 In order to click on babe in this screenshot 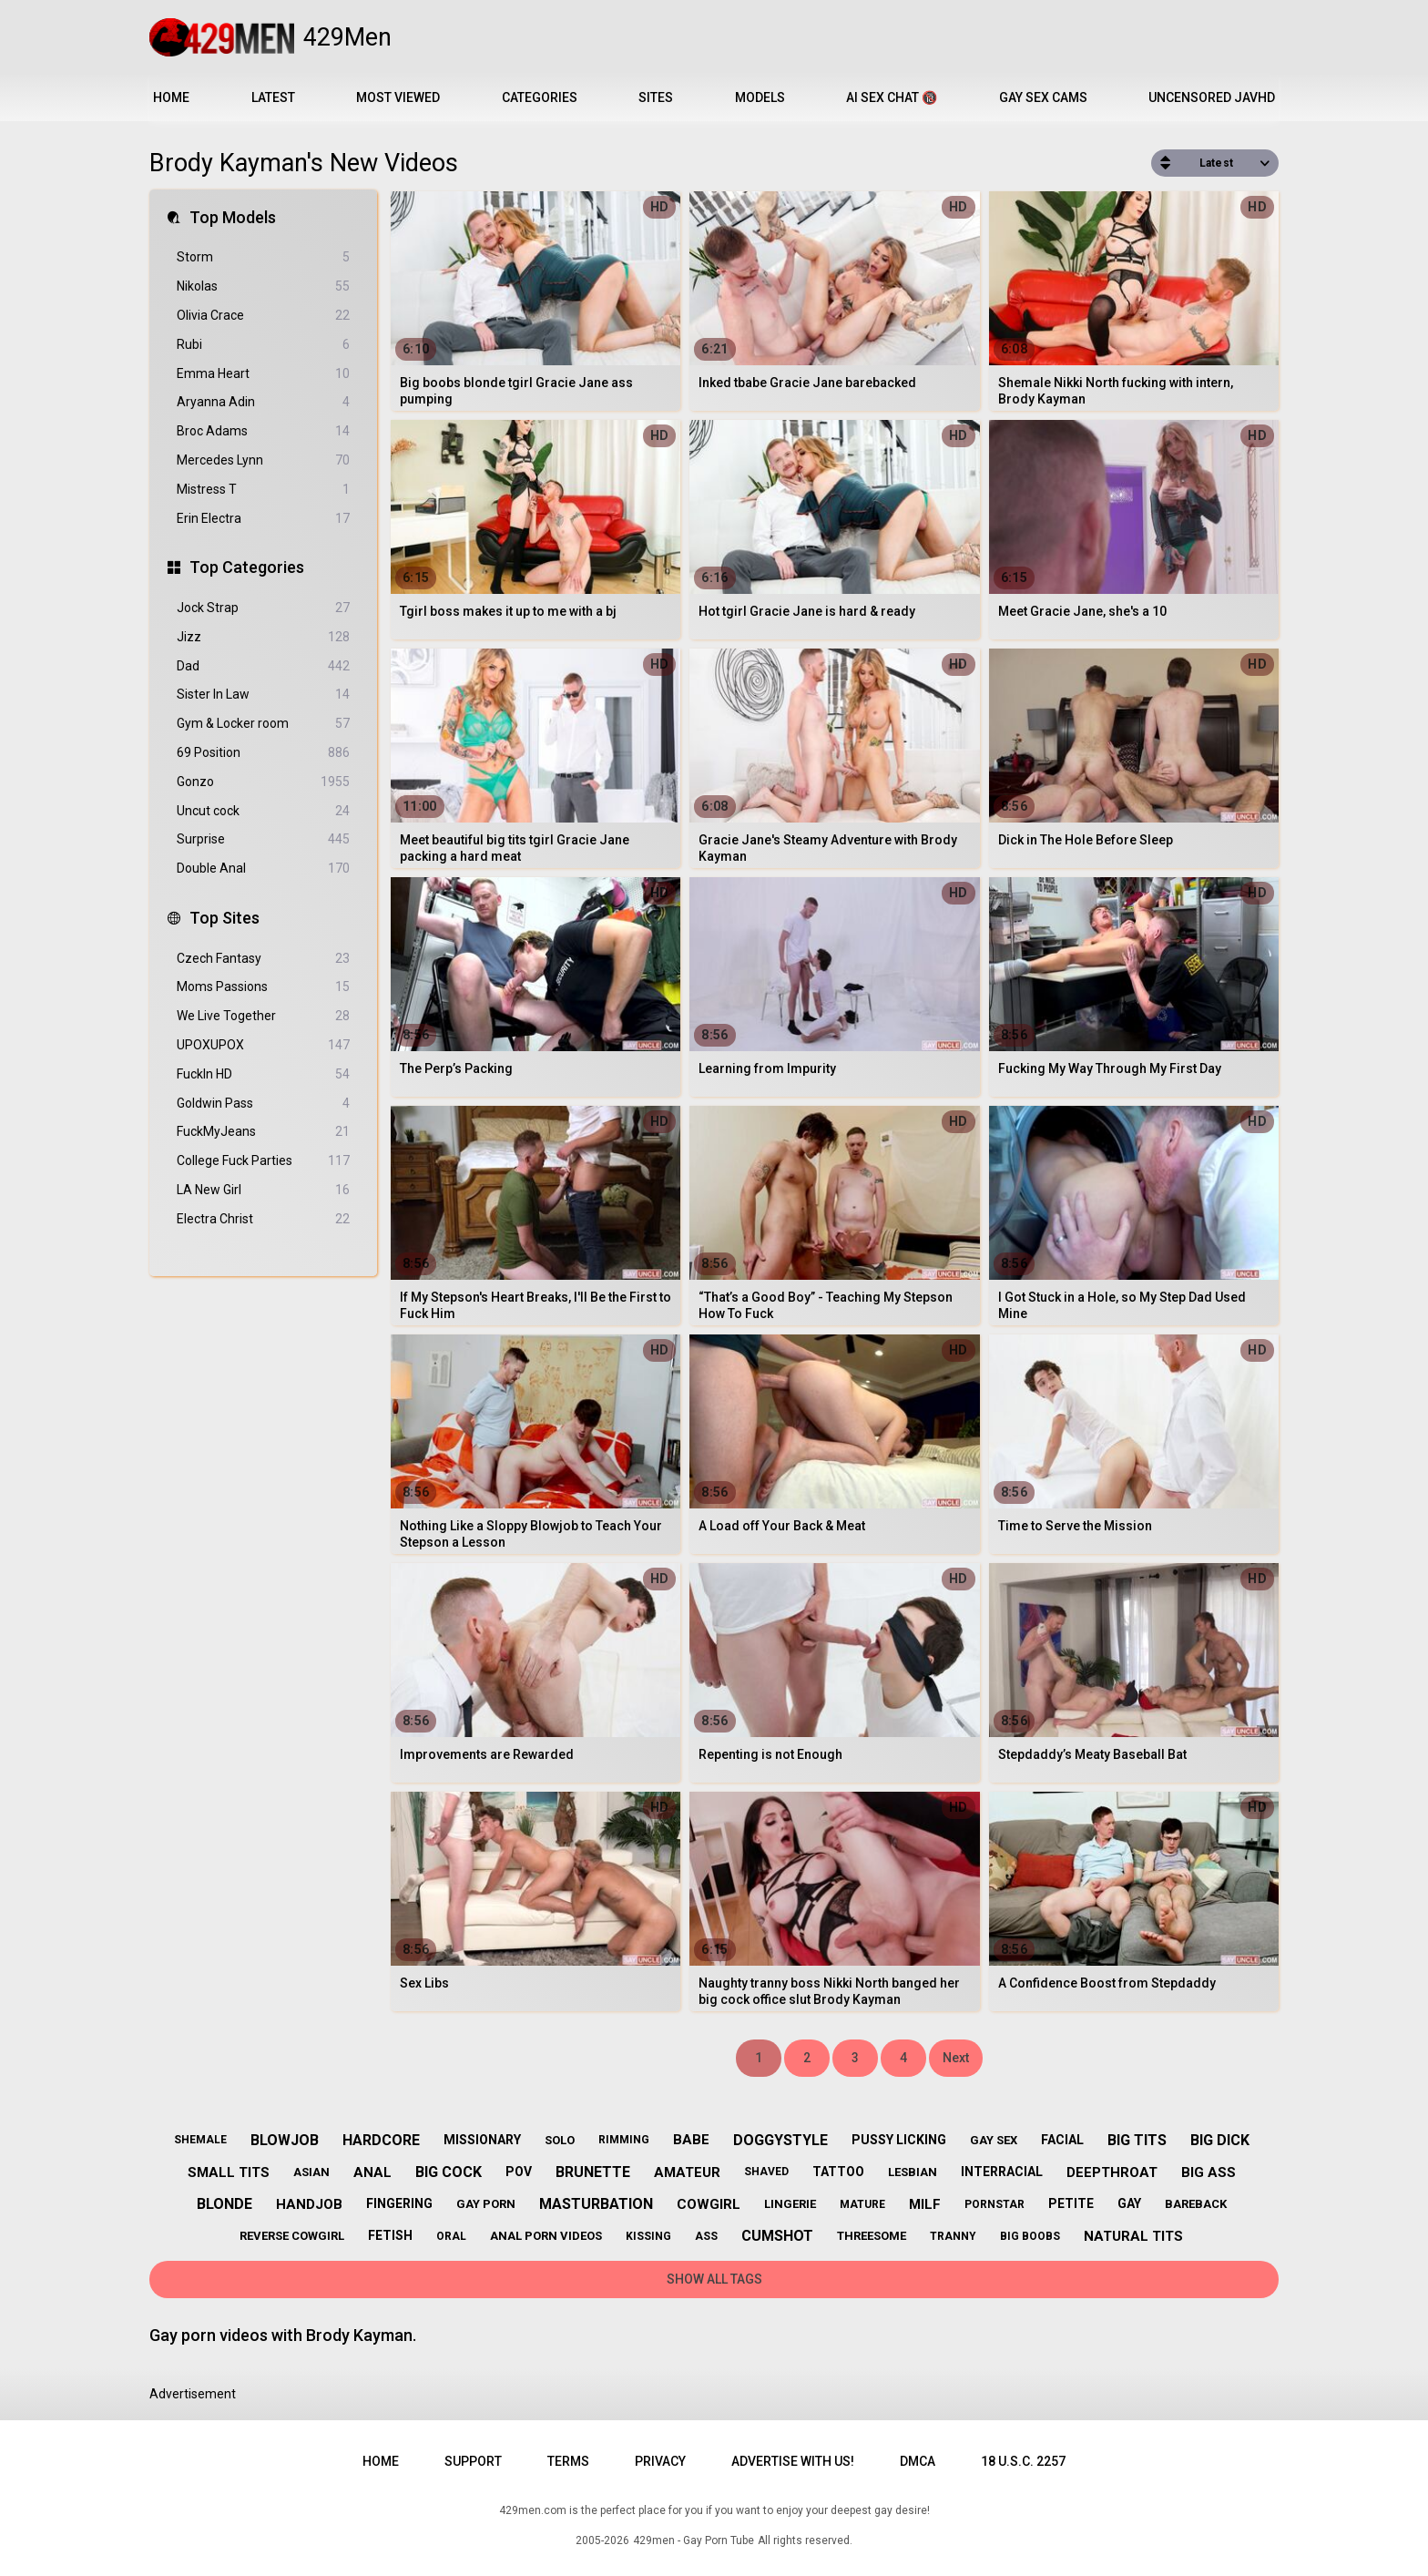, I will do `click(691, 2139)`.